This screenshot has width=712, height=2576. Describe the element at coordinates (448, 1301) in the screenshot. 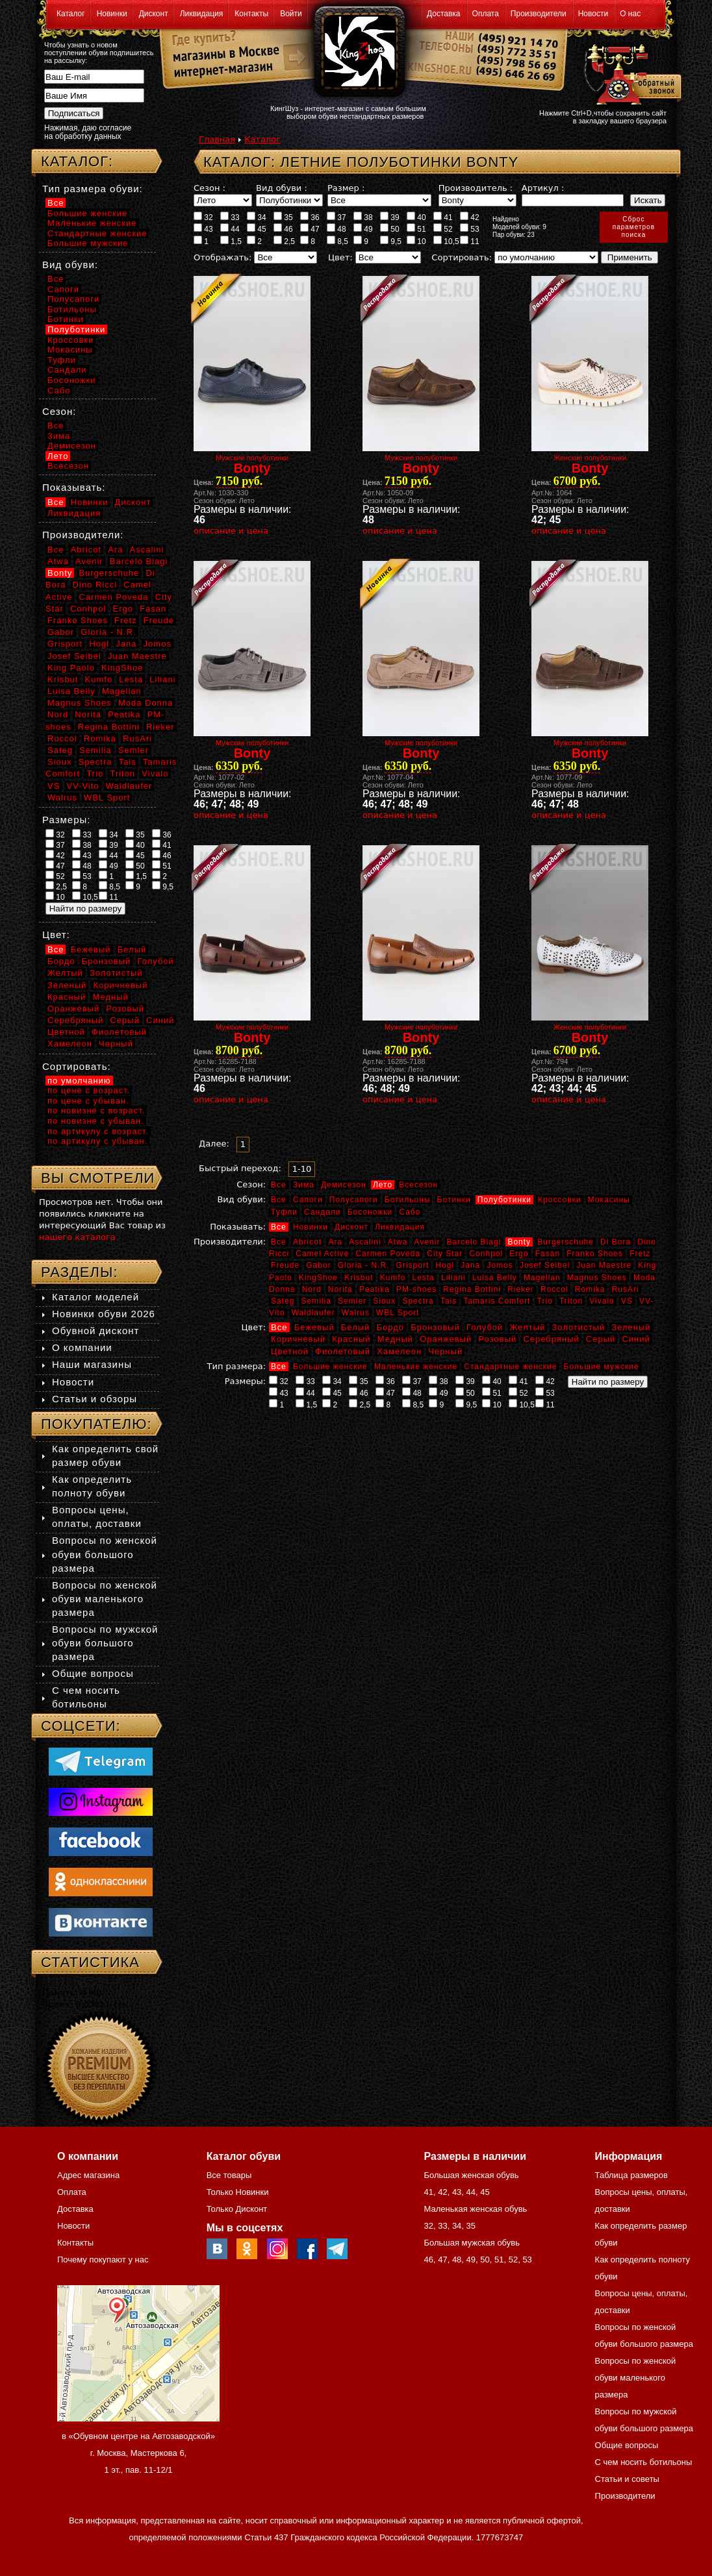

I see `Tais` at that location.